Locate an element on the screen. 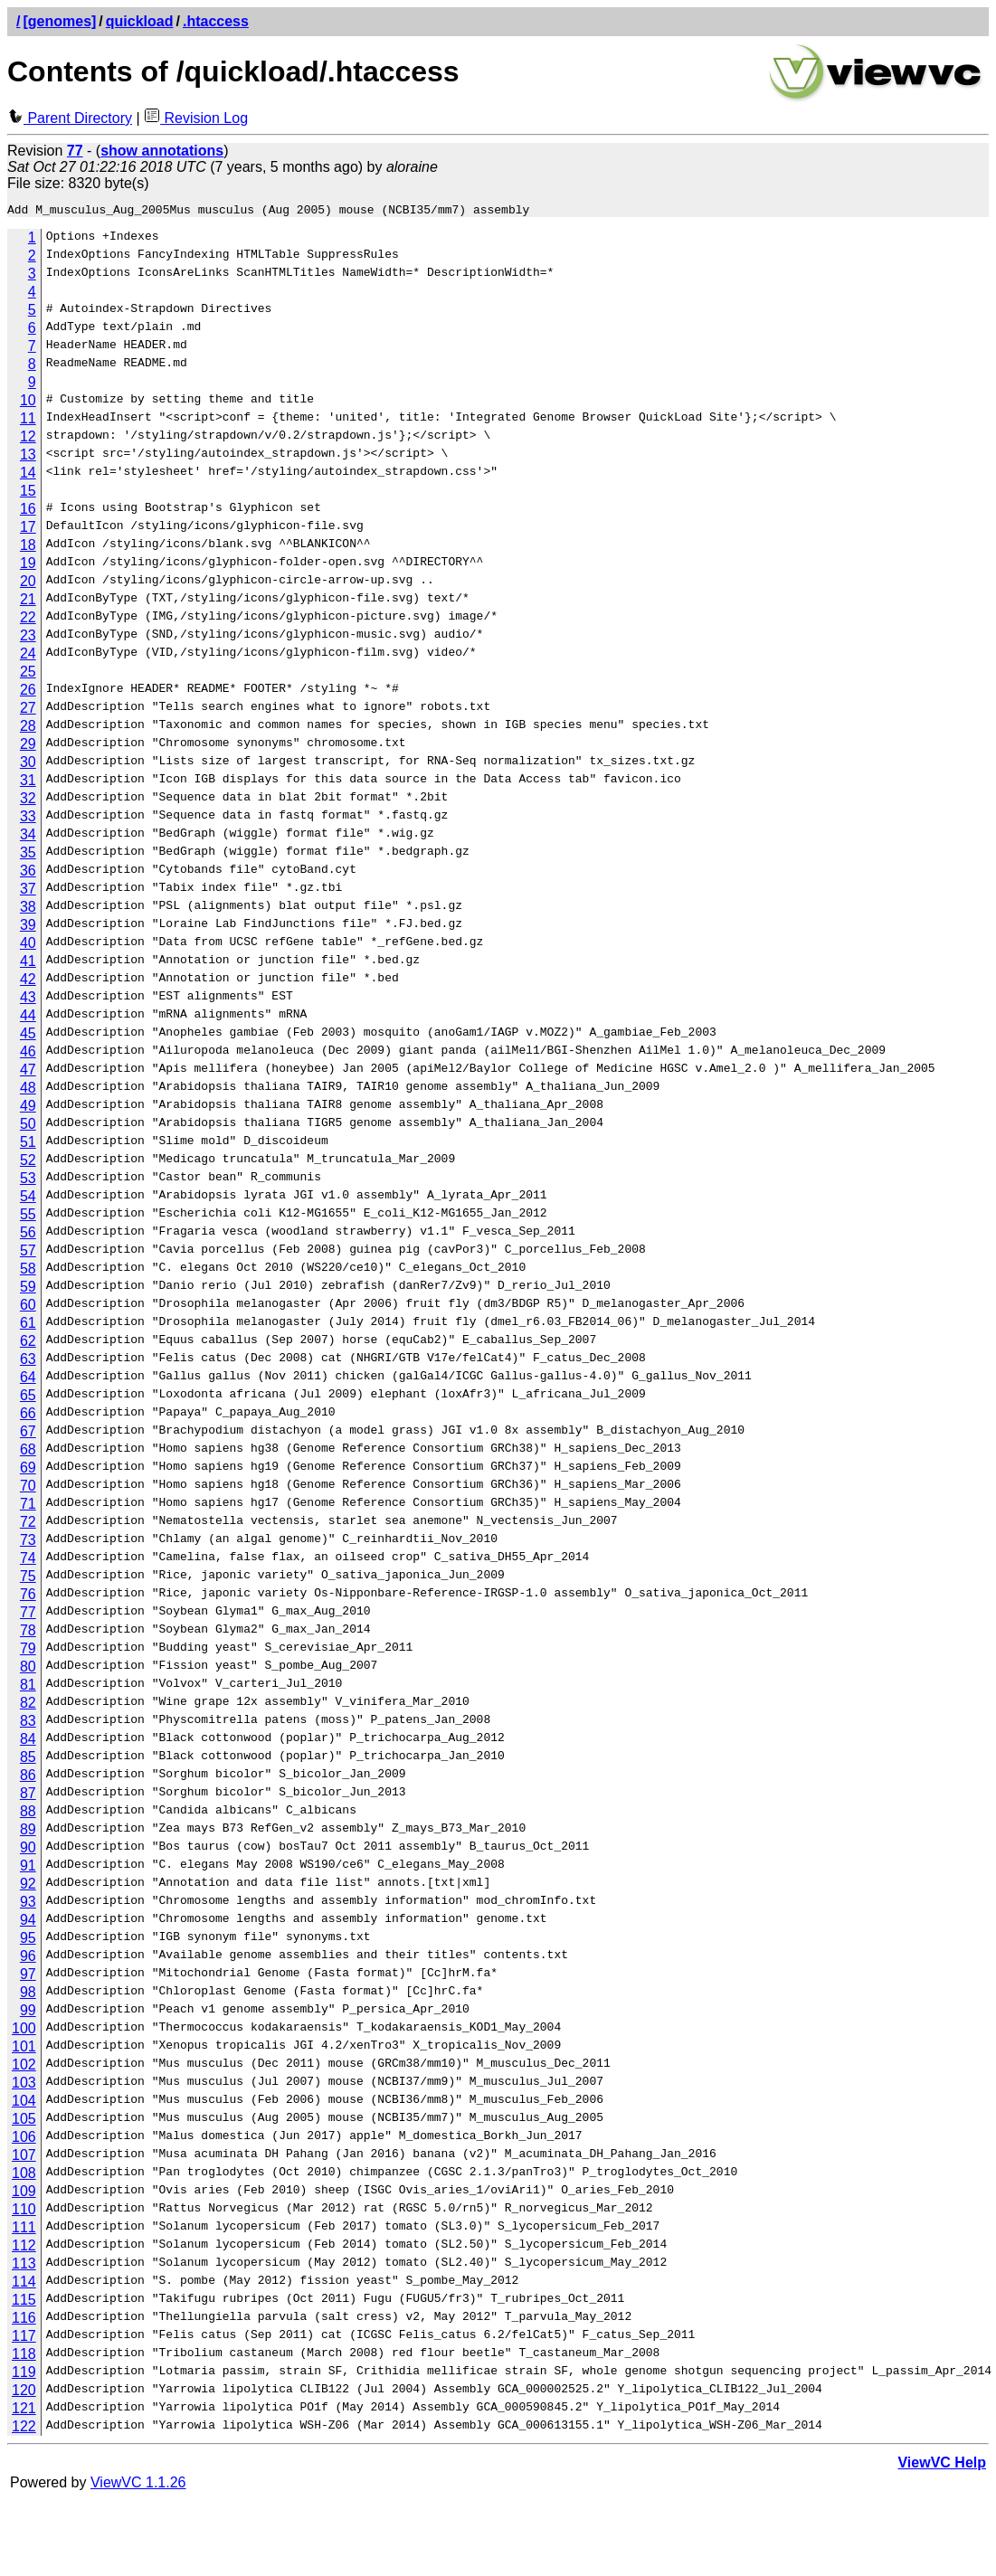 The image size is (996, 2576). 112 is located at coordinates (24, 2248).